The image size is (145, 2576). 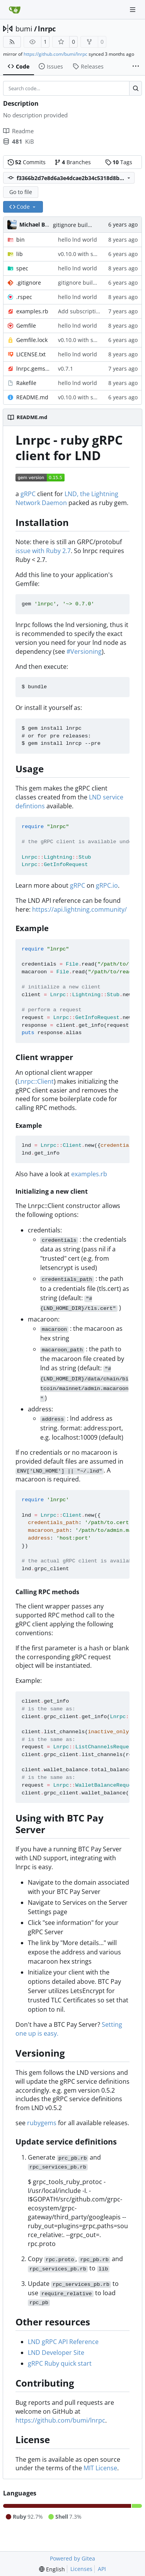 What do you see at coordinates (15, 10) in the screenshot?
I see `[Home]` at bounding box center [15, 10].